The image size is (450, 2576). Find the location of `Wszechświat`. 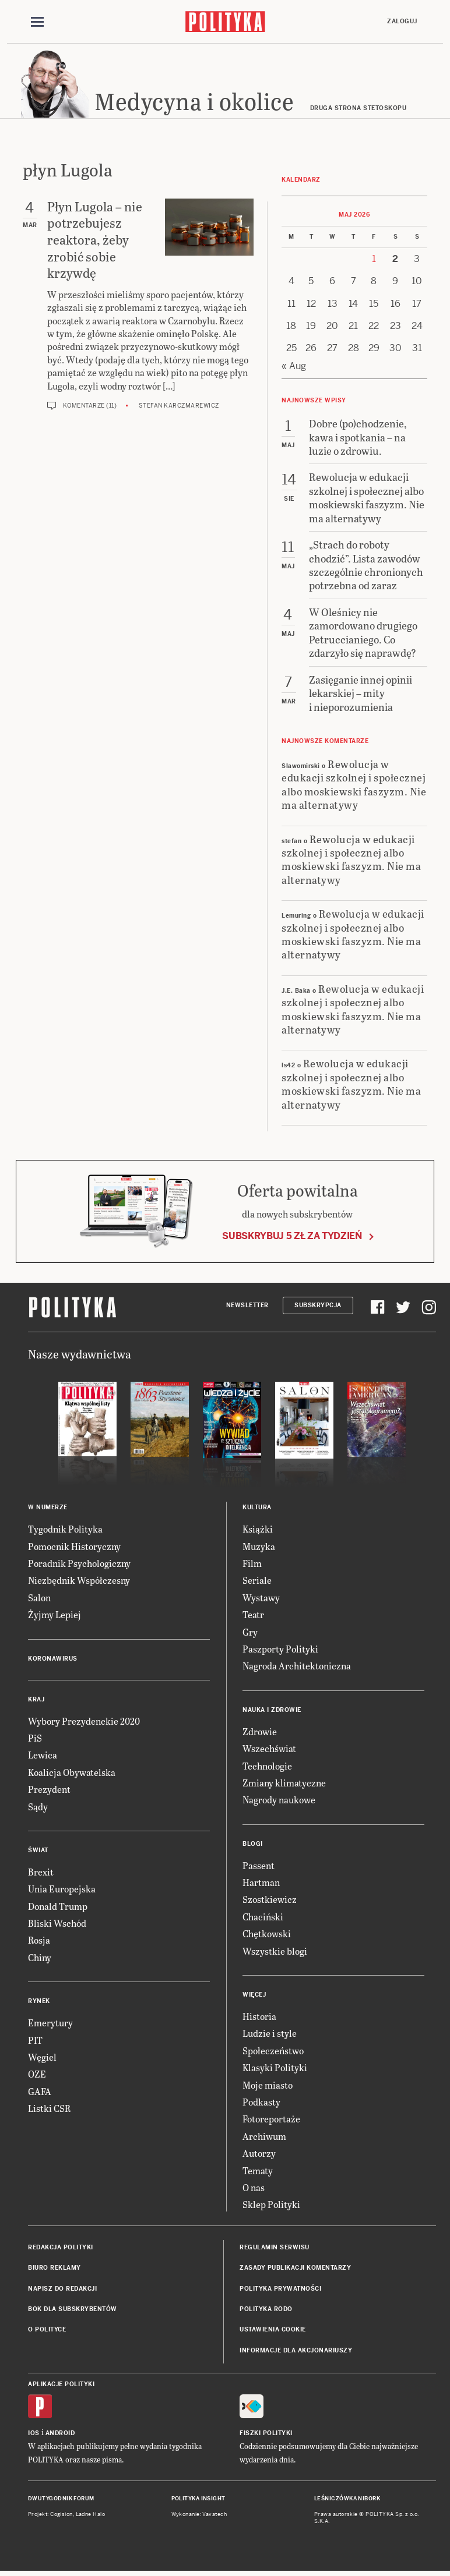

Wszechświat is located at coordinates (269, 1750).